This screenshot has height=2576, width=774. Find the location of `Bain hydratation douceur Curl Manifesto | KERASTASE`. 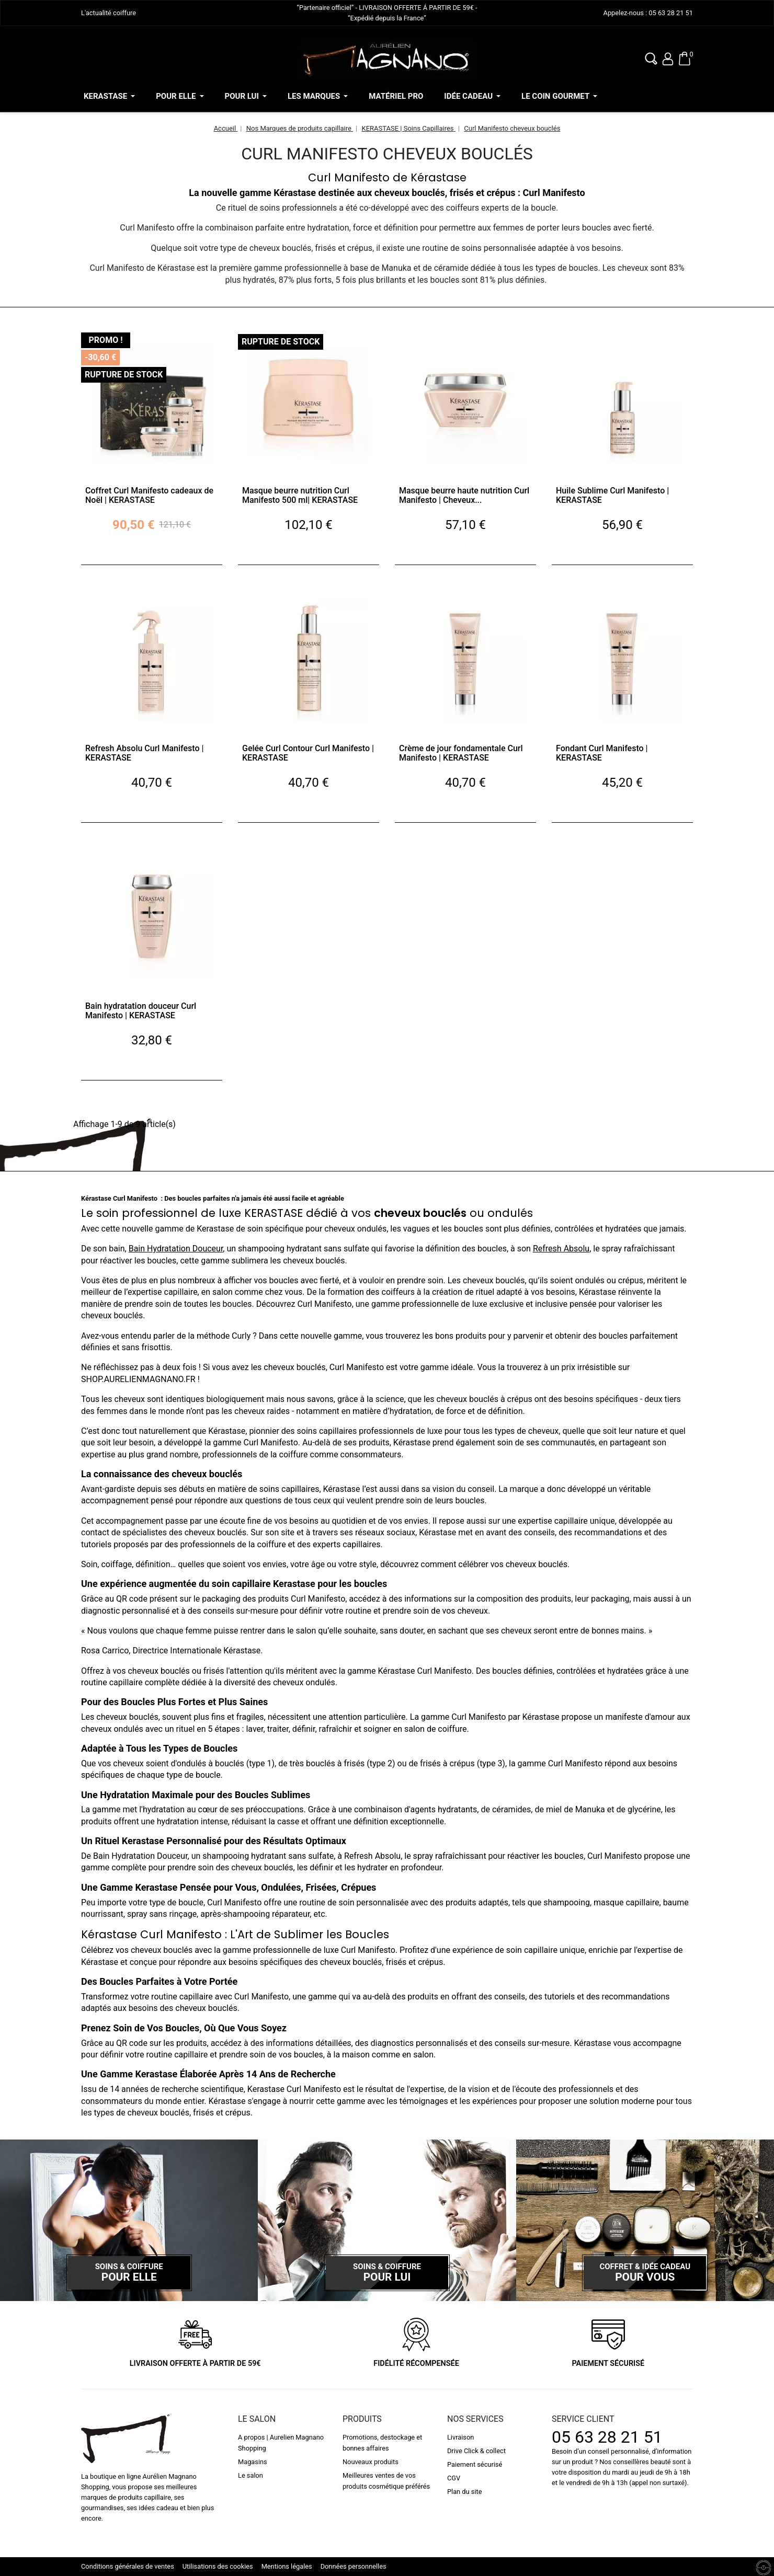

Bain hydratation douceur Curl Manifesto | KERASTASE is located at coordinates (140, 1010).